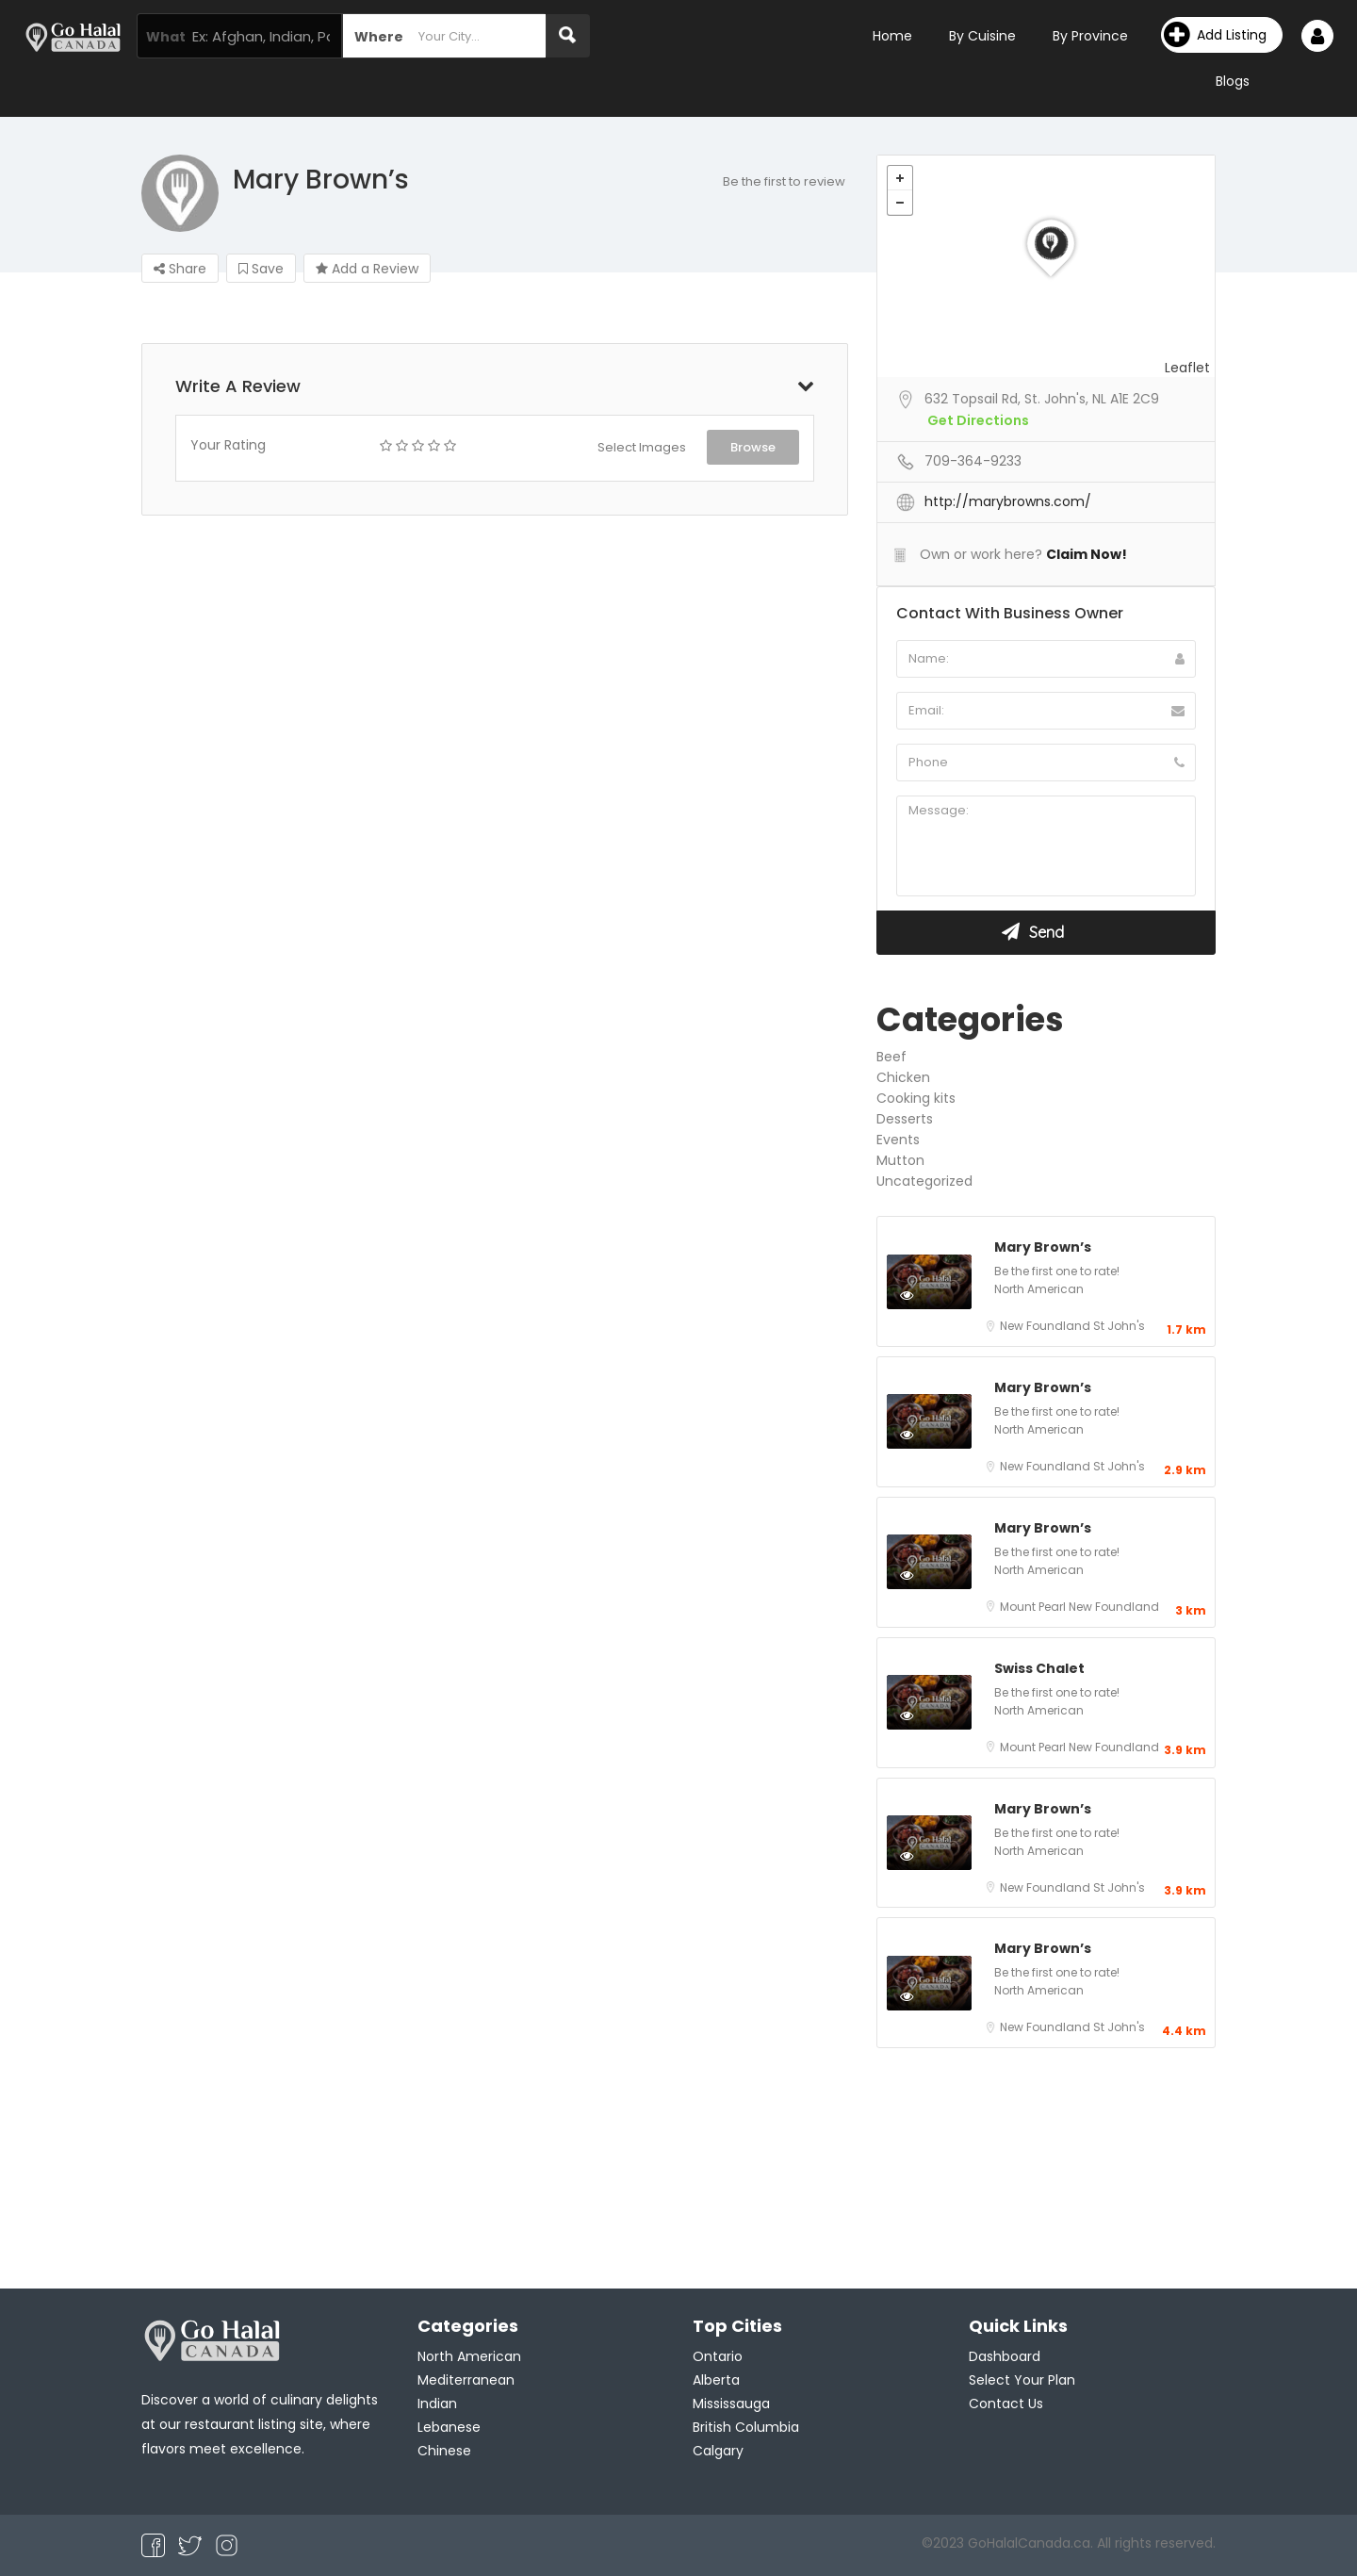  I want to click on Desserts, so click(904, 1118).